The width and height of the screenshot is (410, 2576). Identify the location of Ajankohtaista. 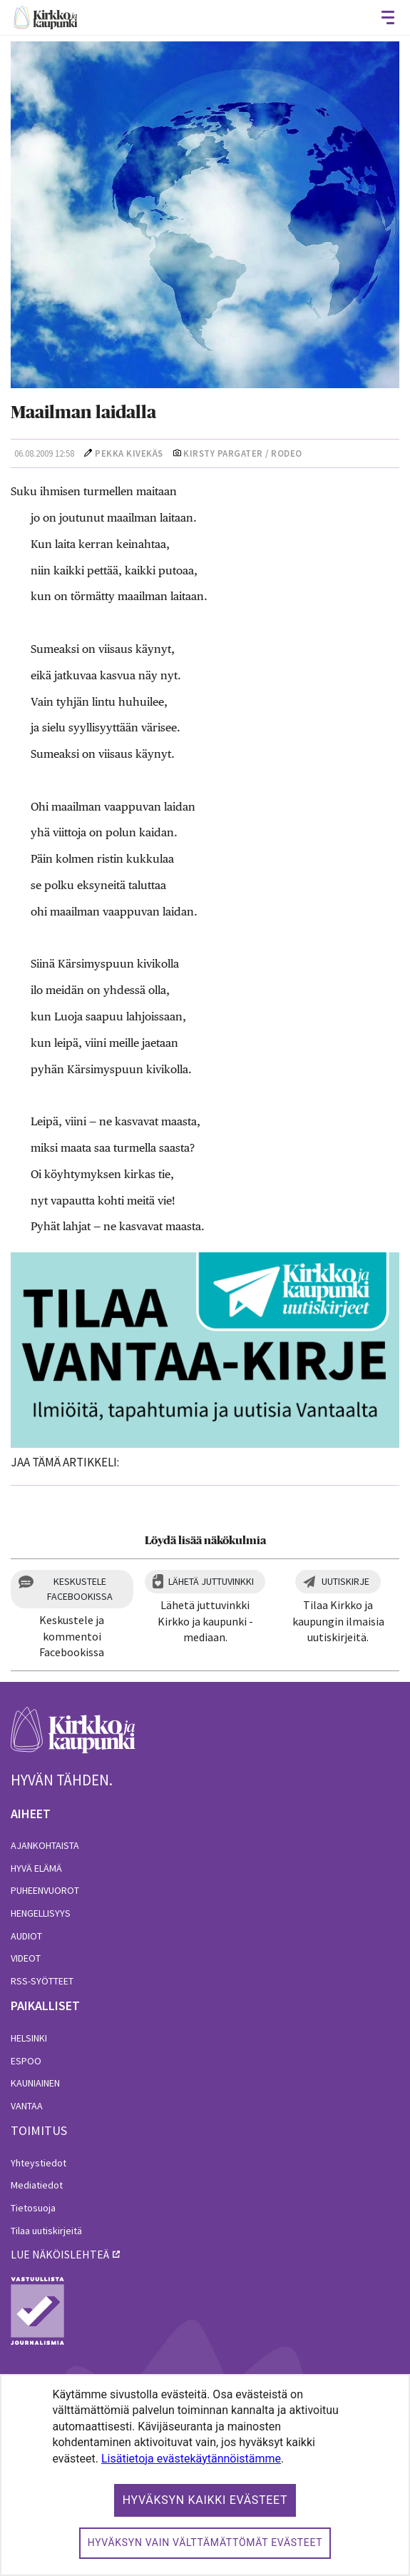
(45, 1845).